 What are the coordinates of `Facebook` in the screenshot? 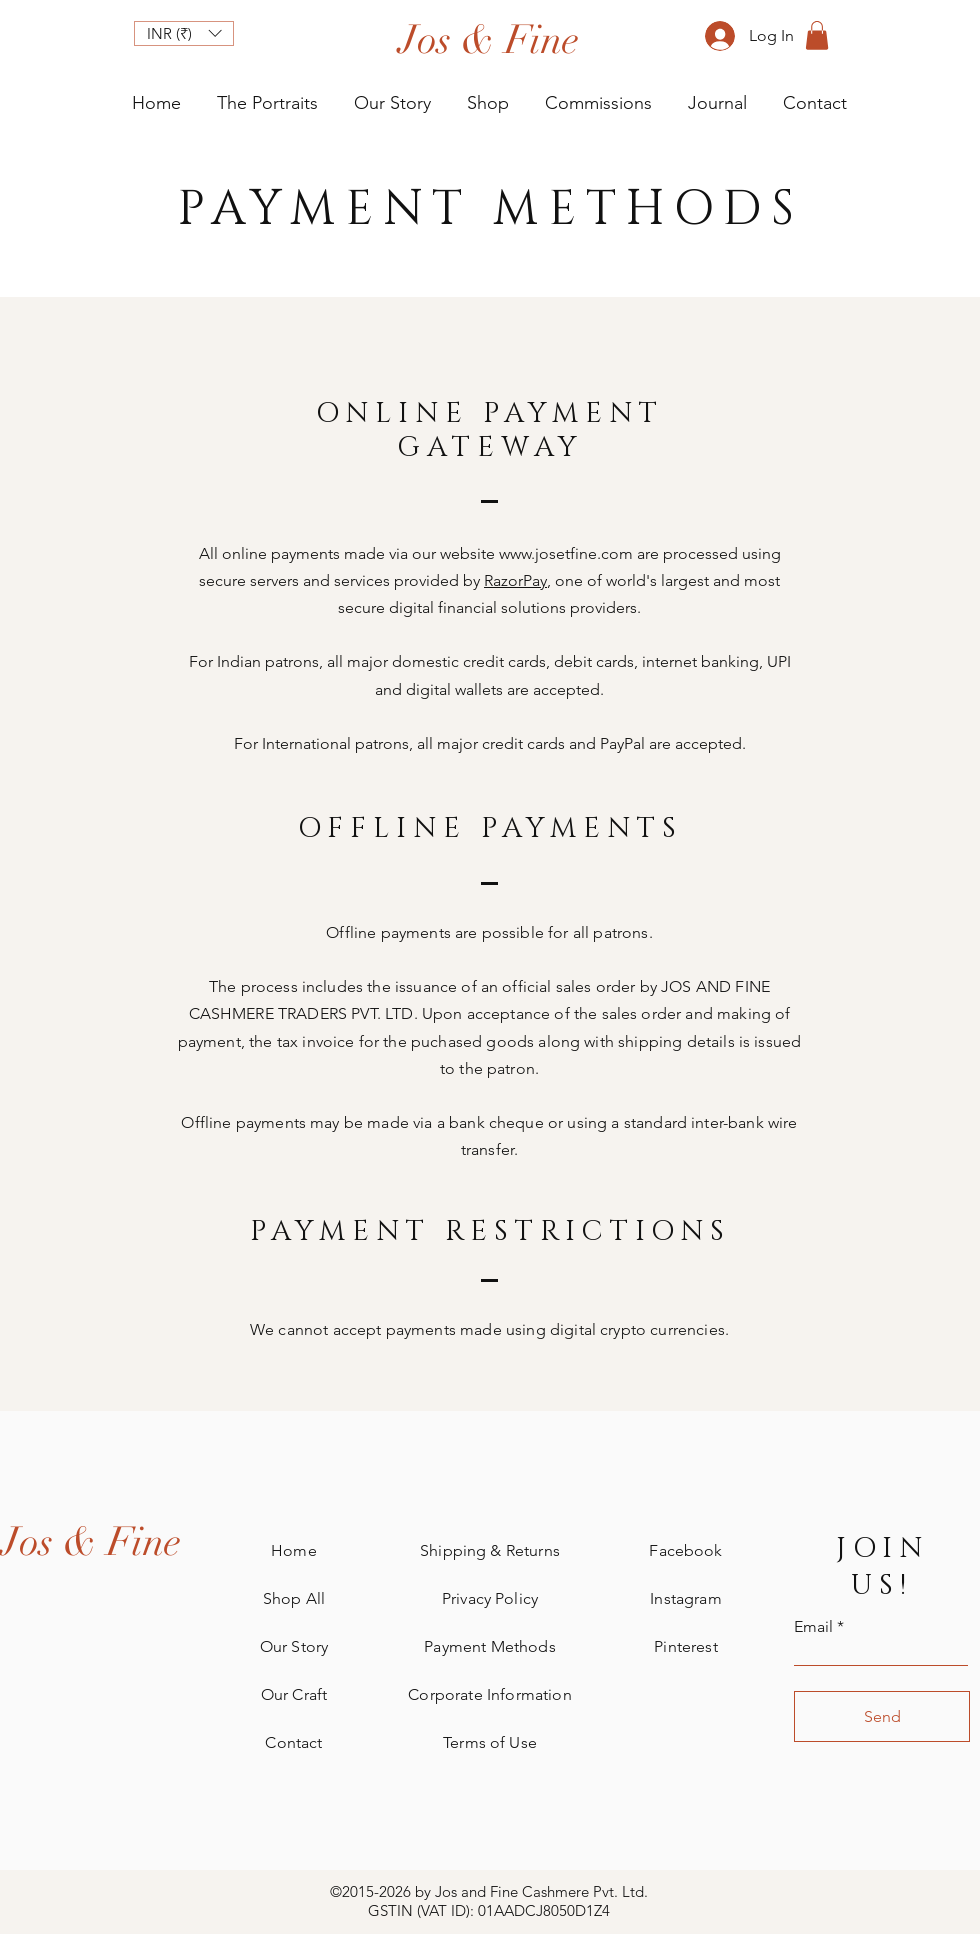 It's located at (685, 1550).